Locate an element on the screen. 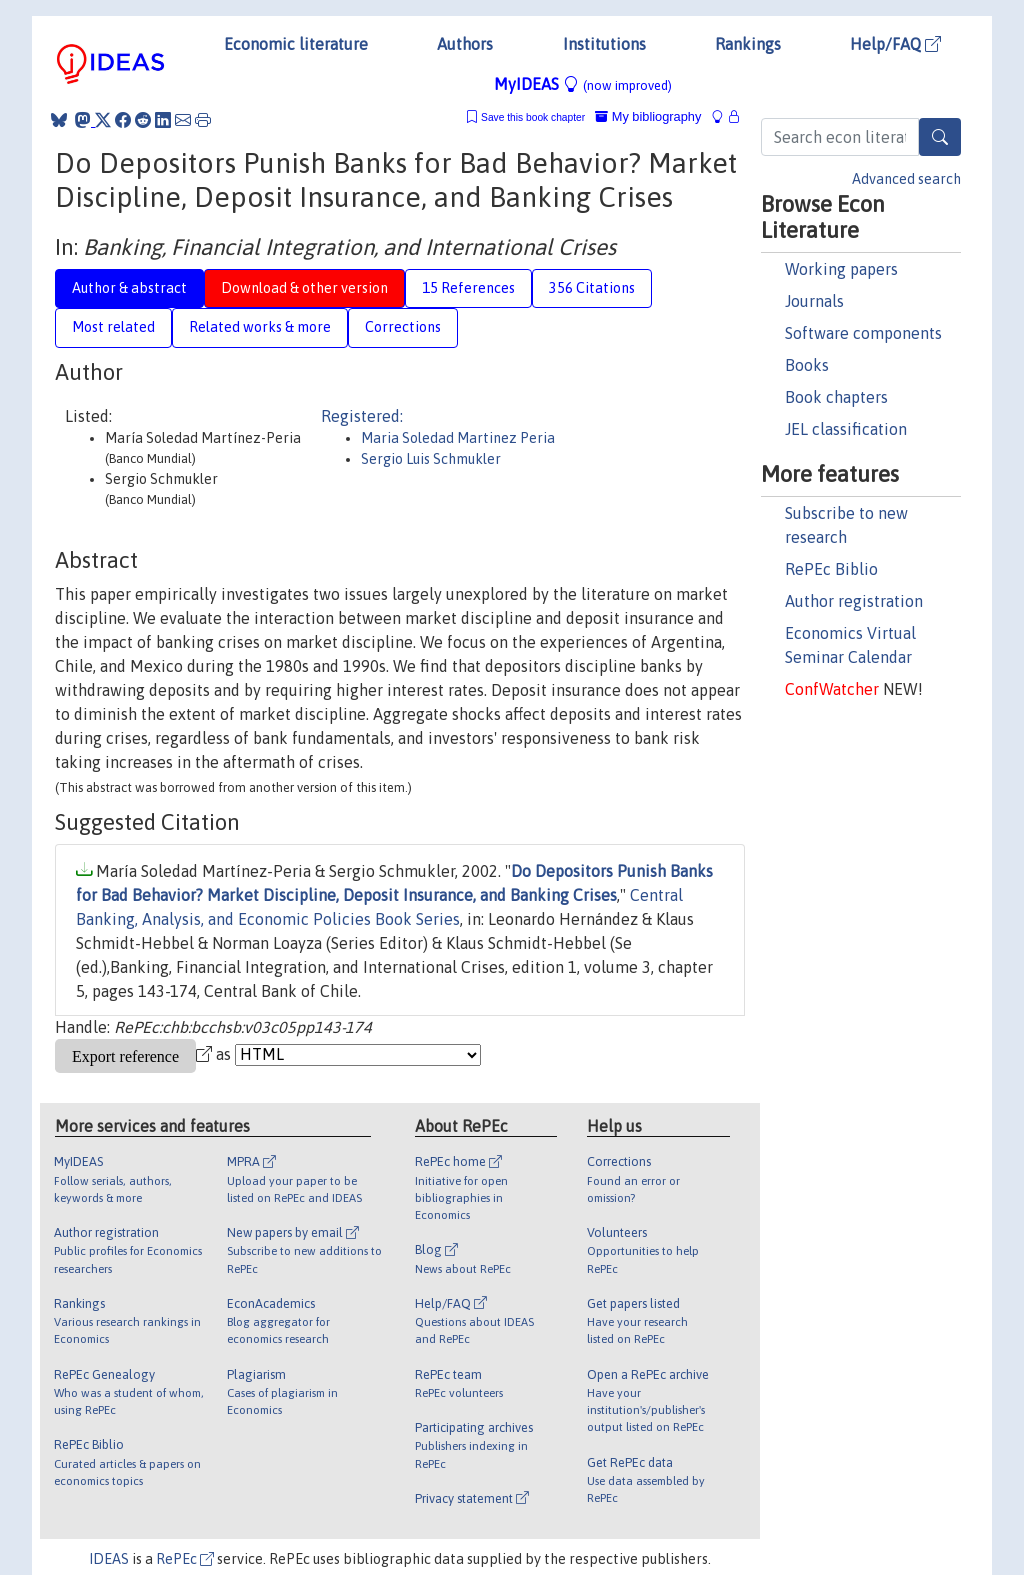 The width and height of the screenshot is (1024, 1575). Book chapters is located at coordinates (836, 397).